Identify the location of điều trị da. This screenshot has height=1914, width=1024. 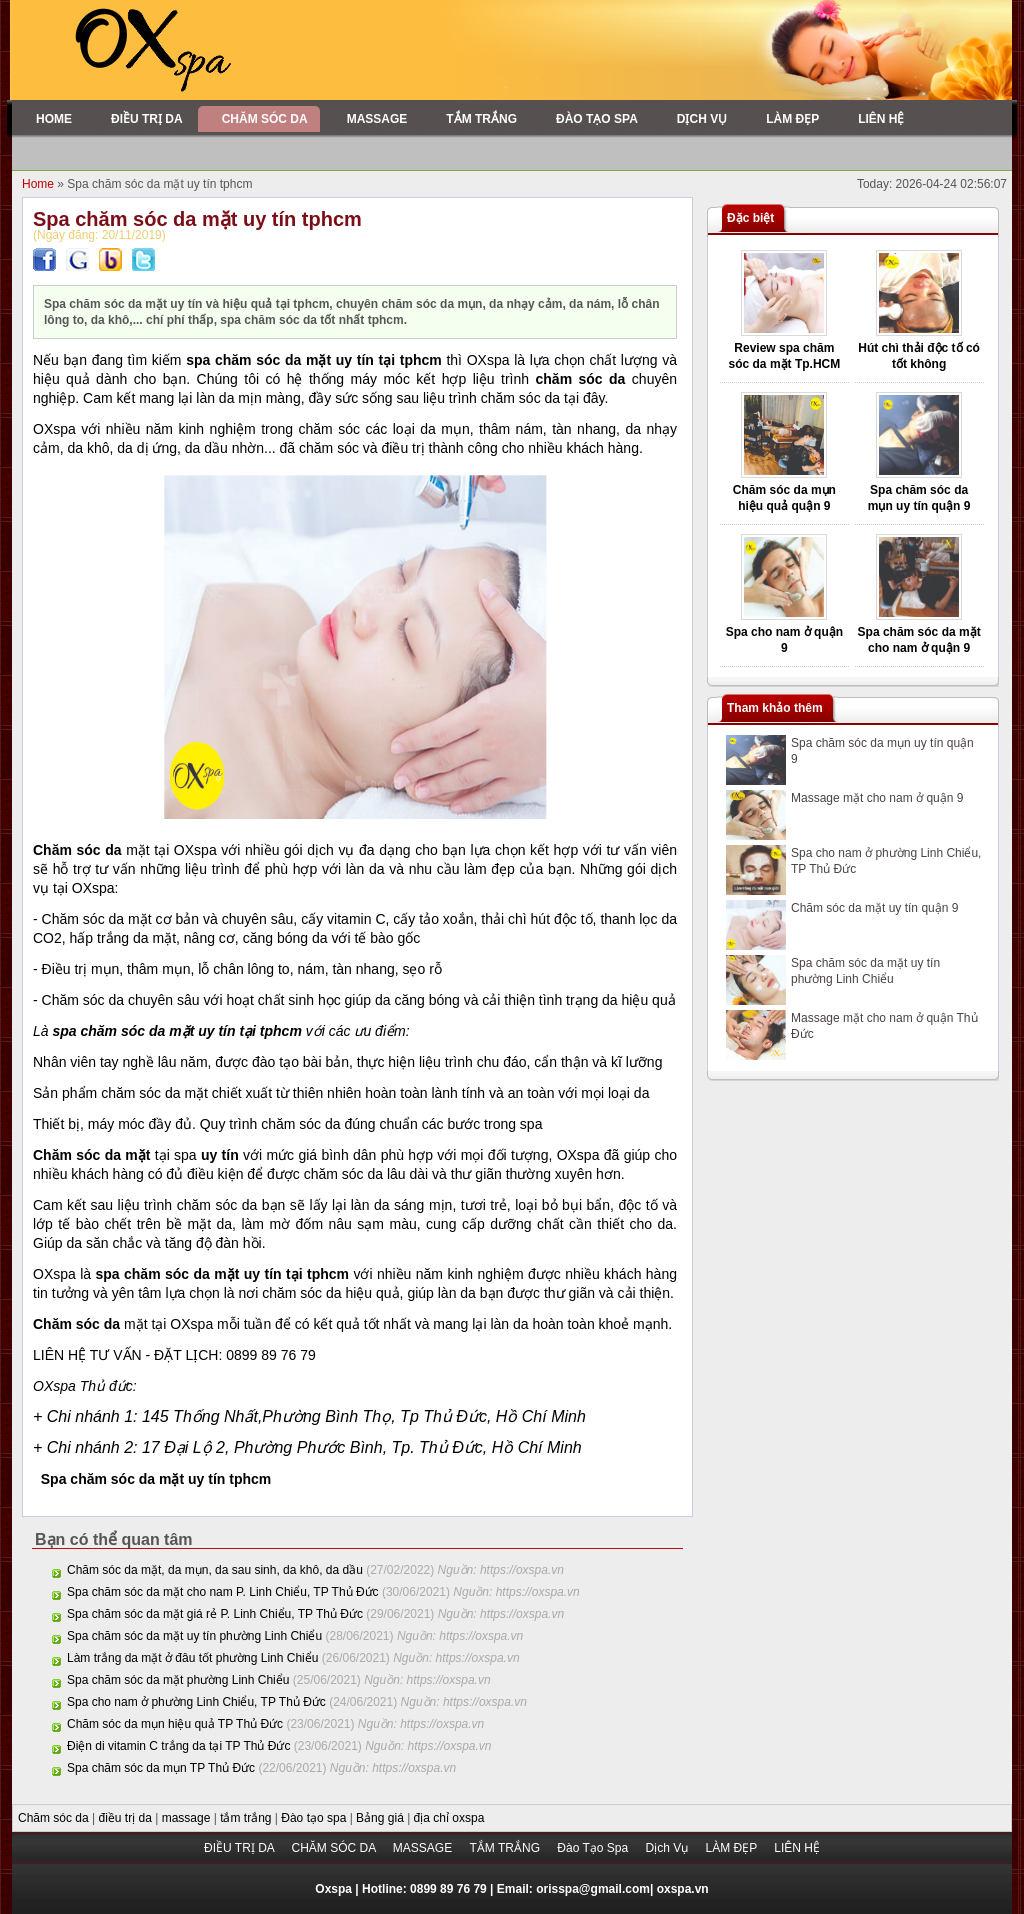
(127, 1818).